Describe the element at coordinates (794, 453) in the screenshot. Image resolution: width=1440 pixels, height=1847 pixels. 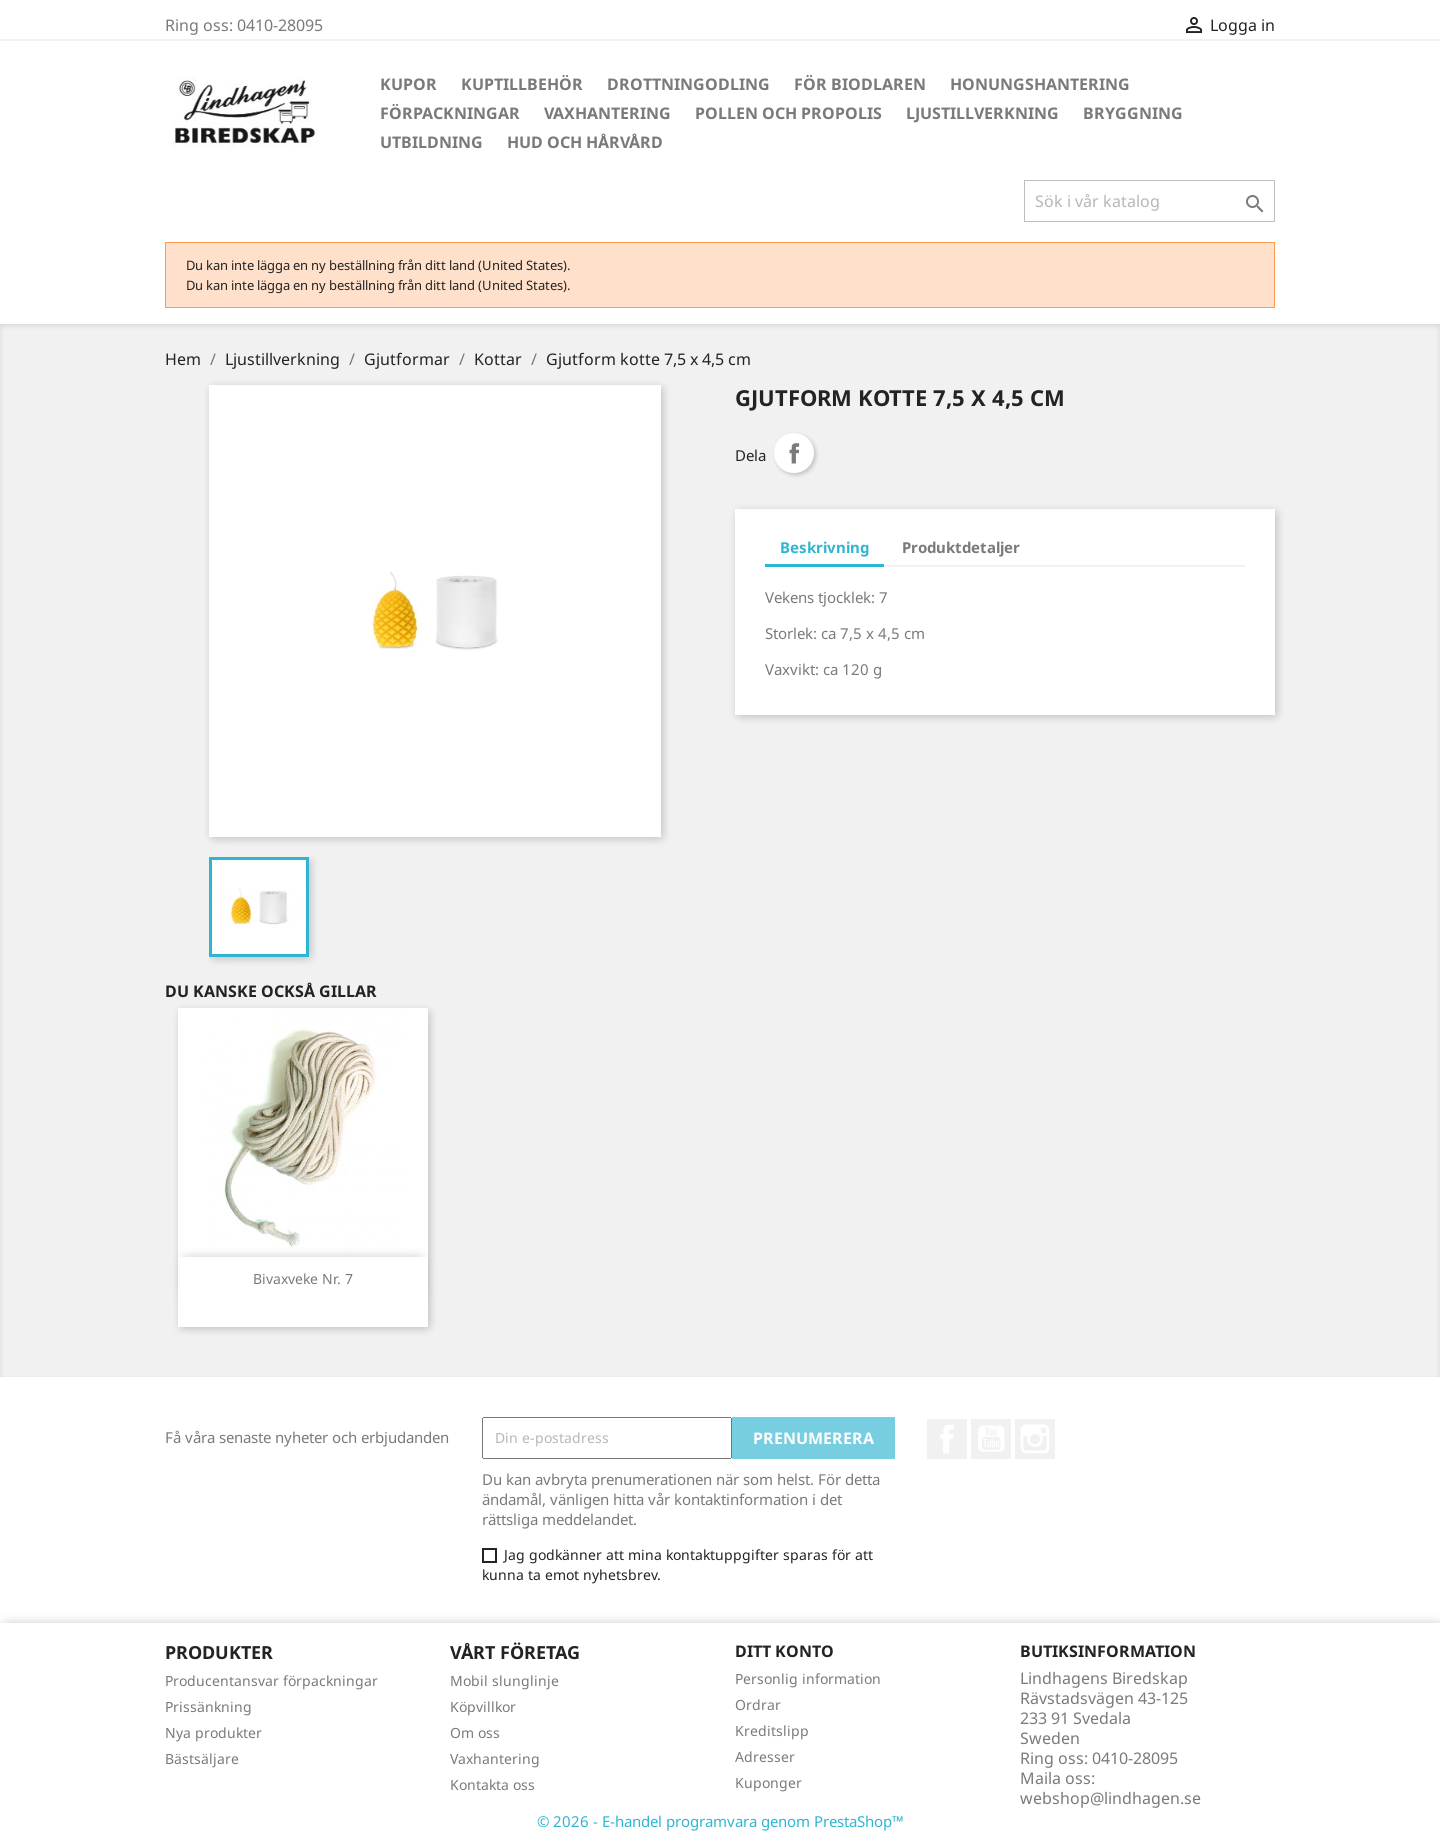
I see `Dela` at that location.